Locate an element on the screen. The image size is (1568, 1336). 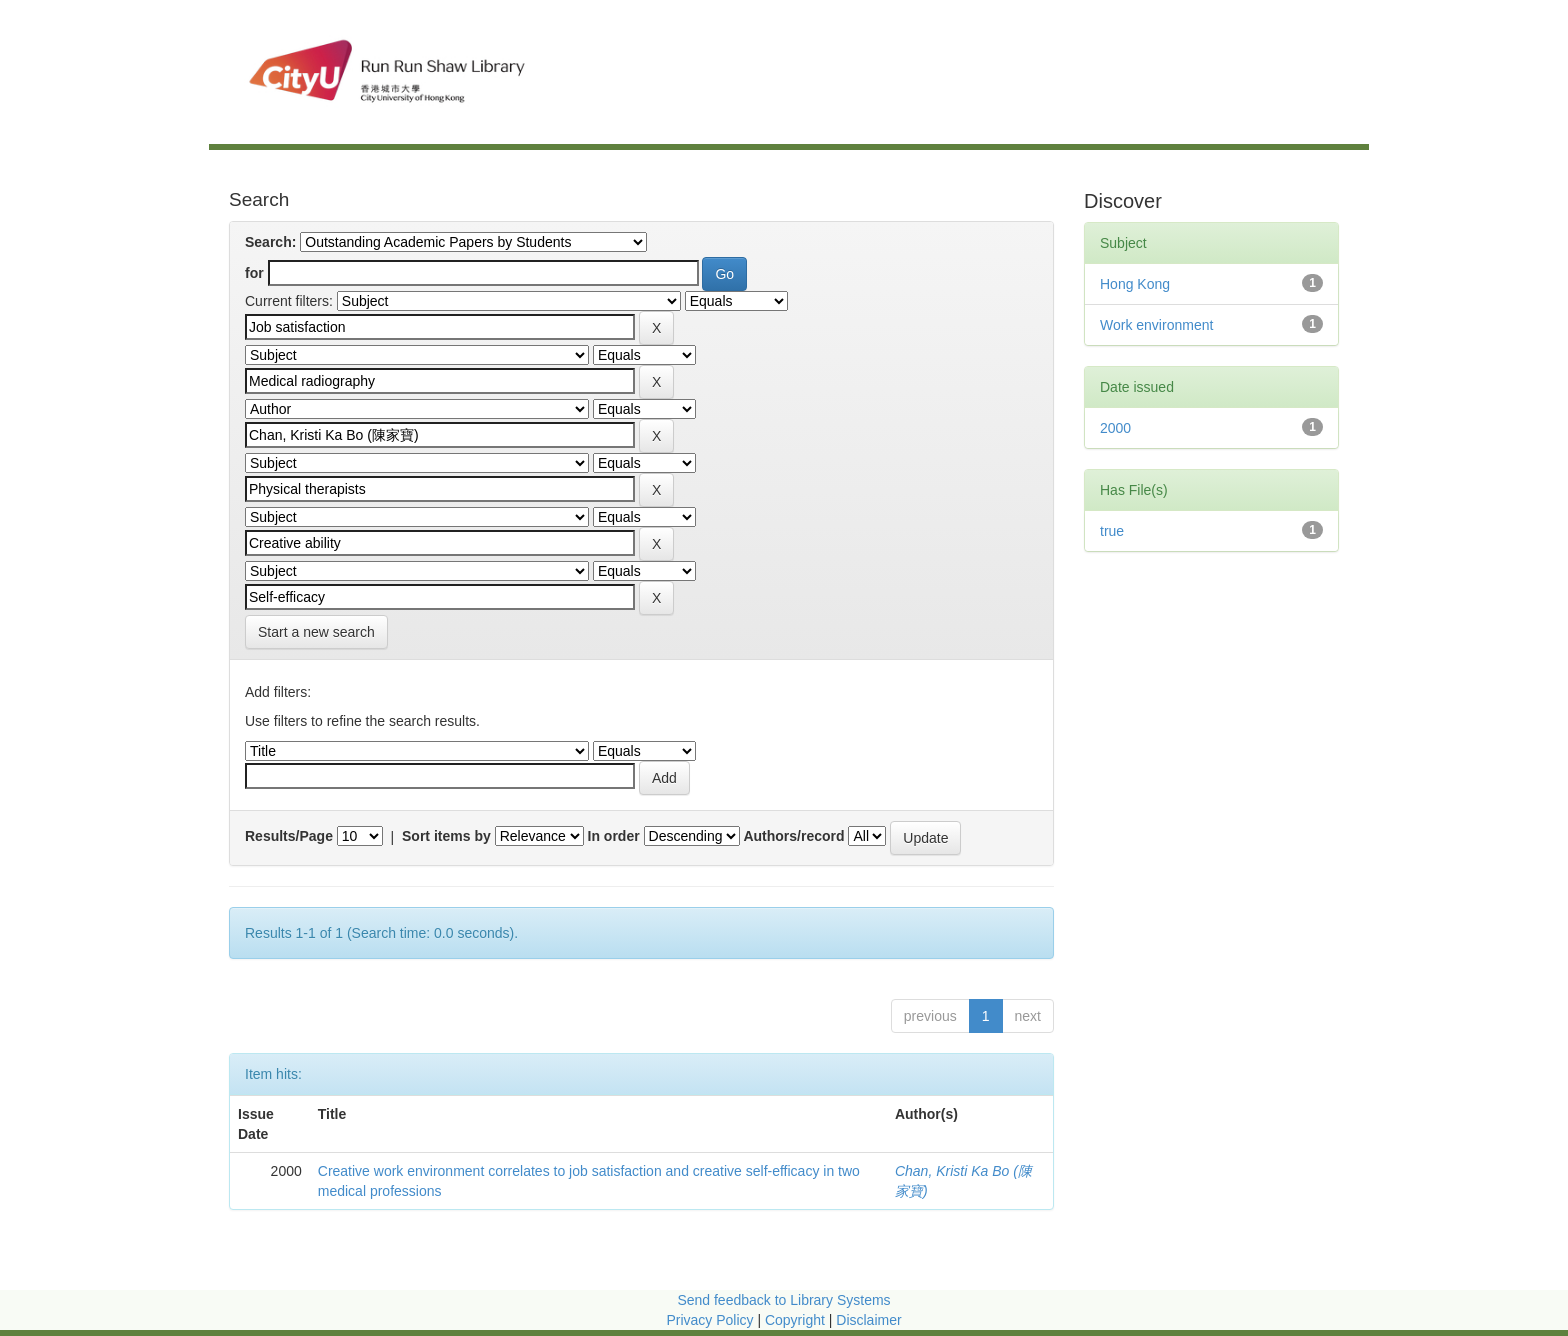
Start a new search is located at coordinates (316, 632).